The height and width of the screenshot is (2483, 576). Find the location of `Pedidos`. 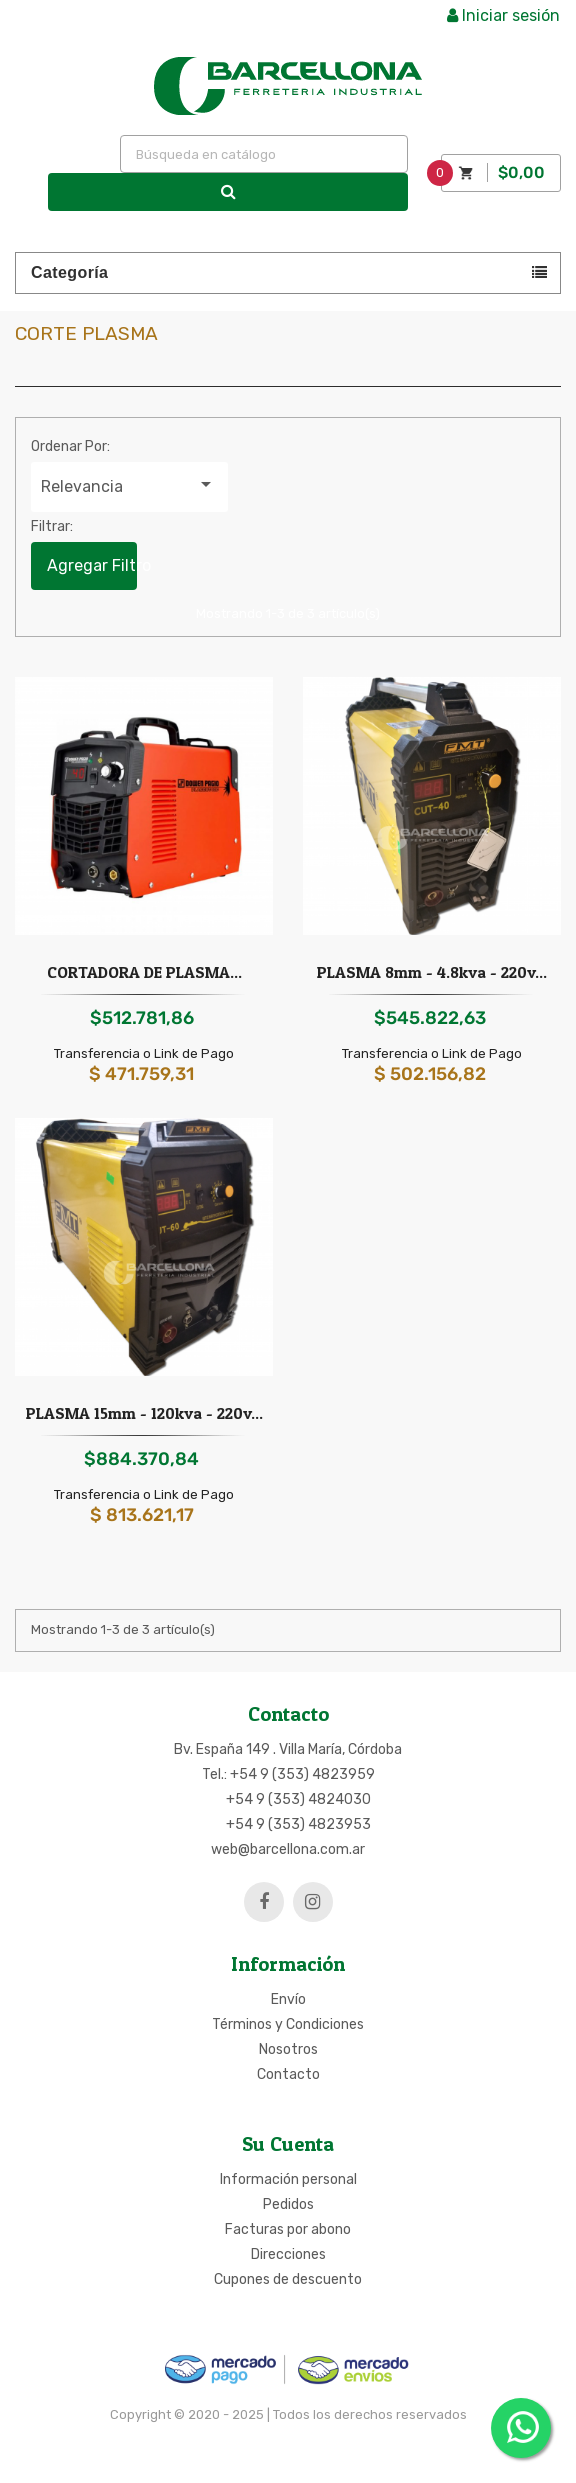

Pedidos is located at coordinates (288, 2204).